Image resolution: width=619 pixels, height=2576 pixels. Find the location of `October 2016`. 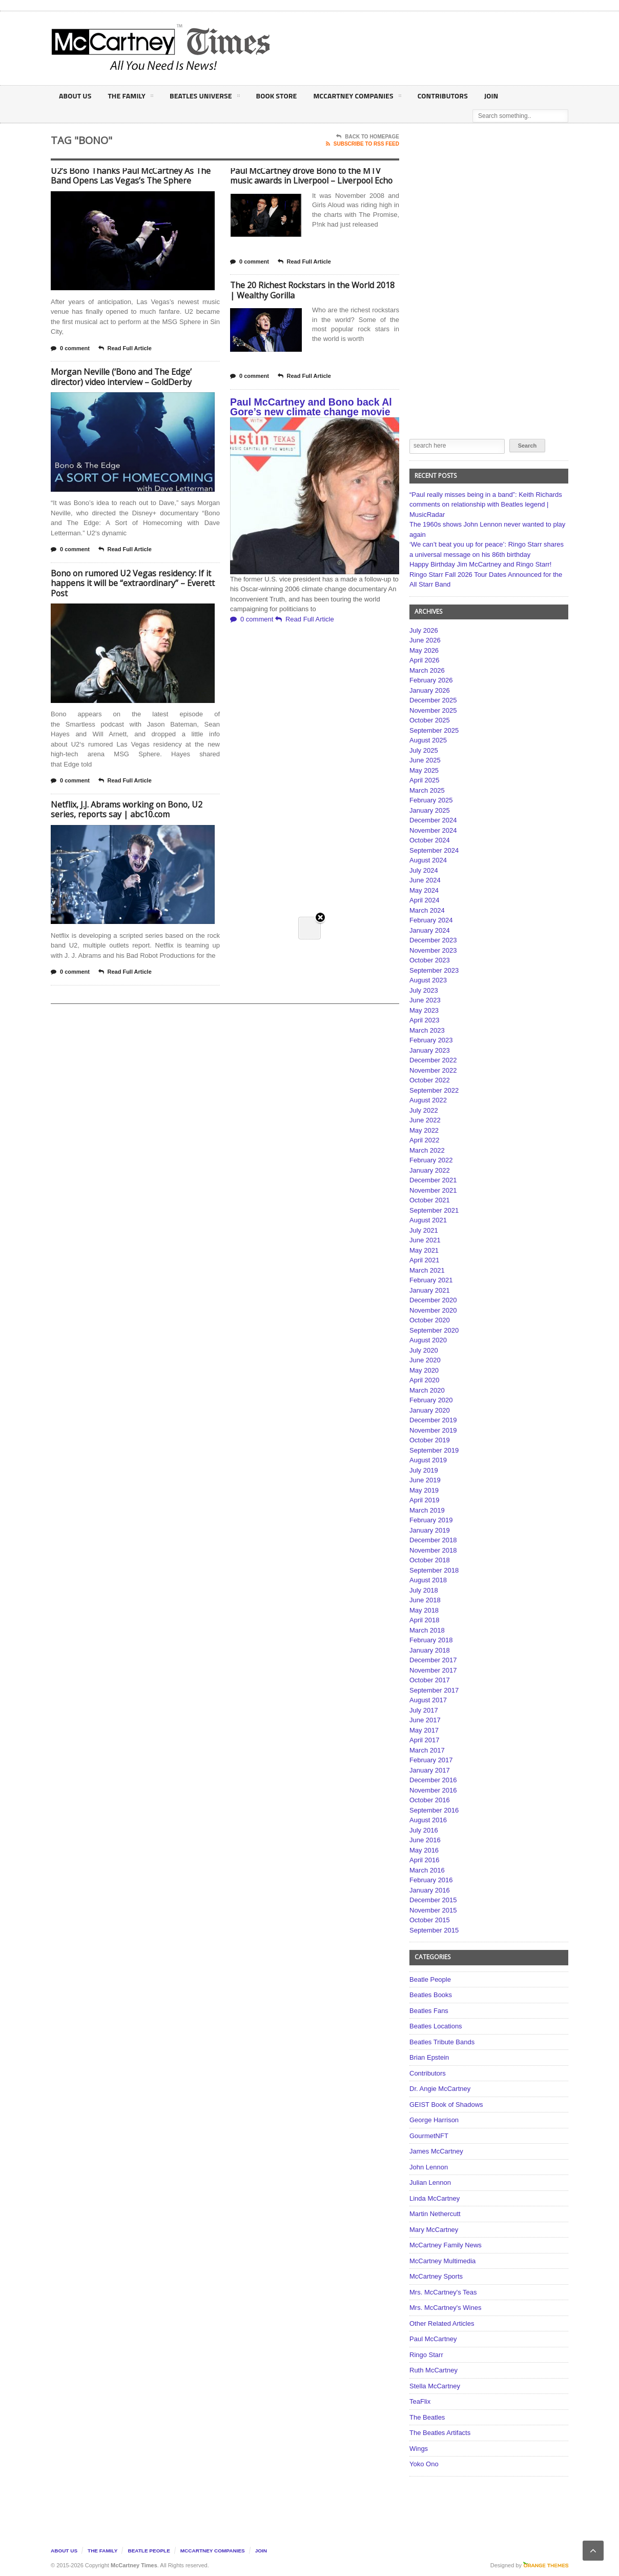

October 2016 is located at coordinates (429, 1800).